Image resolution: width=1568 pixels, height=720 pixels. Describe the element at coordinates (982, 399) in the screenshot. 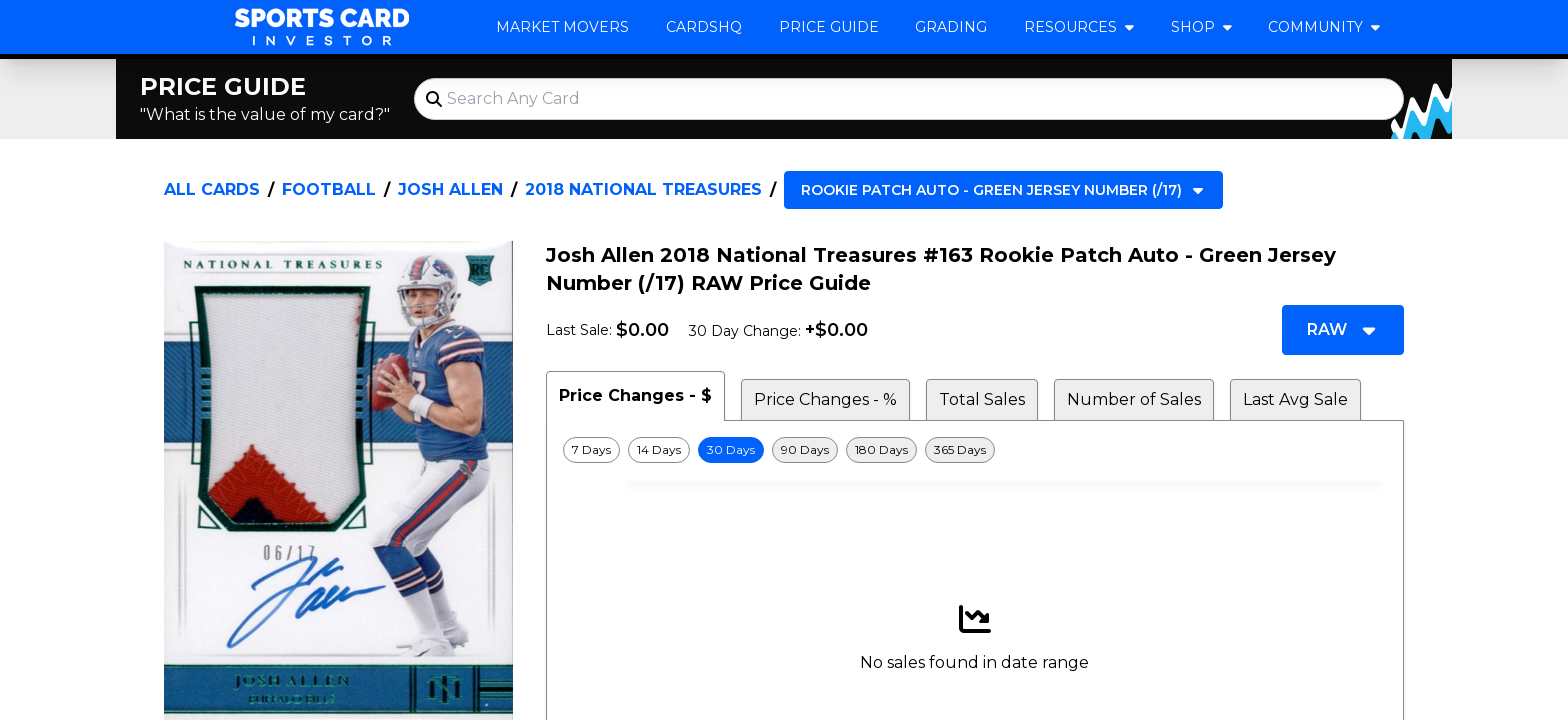

I see `Total Sales [tab]` at that location.